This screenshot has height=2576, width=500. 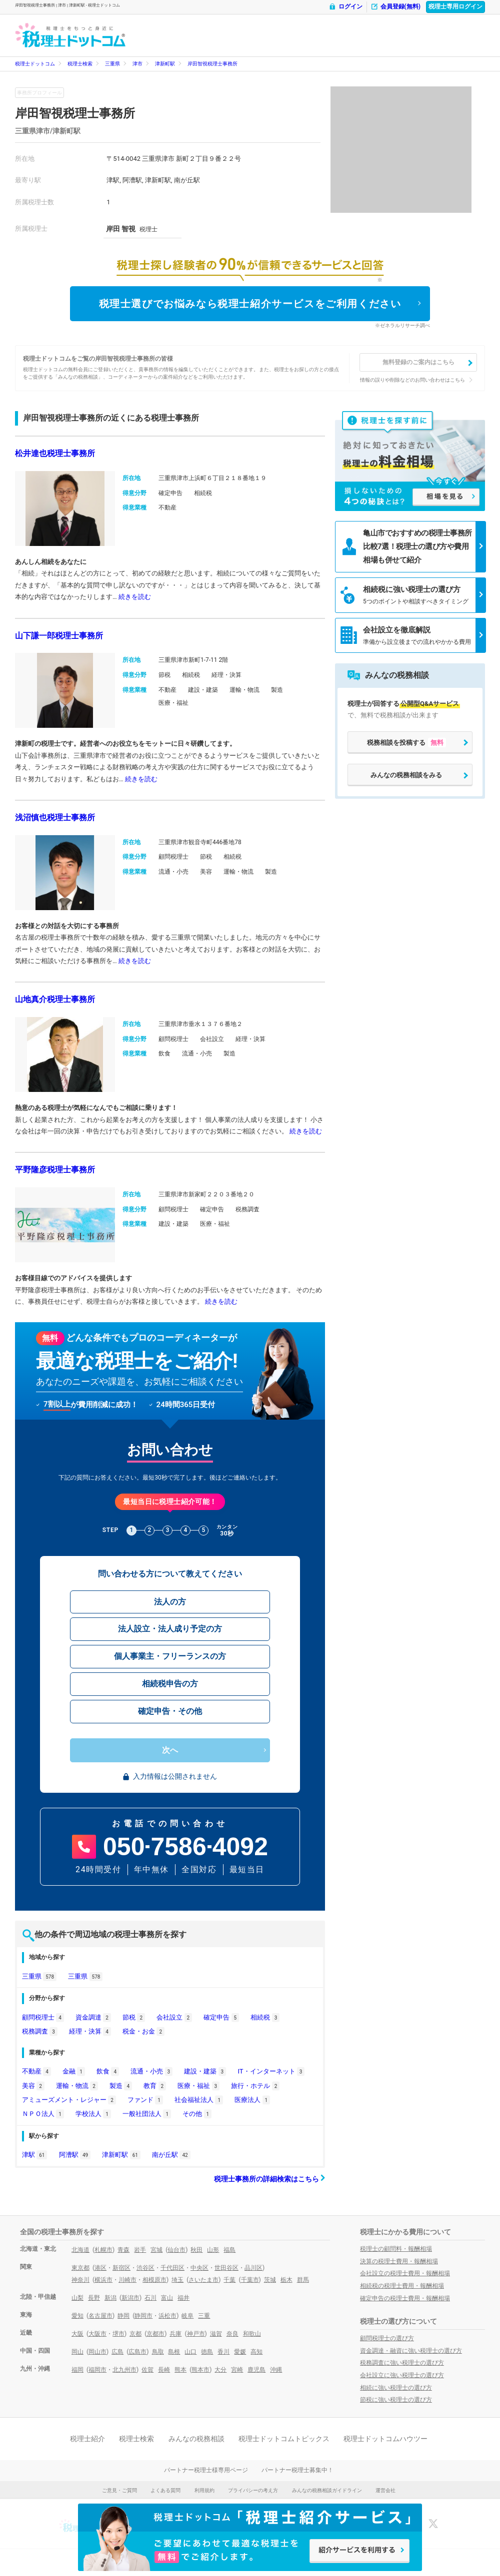 What do you see at coordinates (199, 2267) in the screenshot?
I see `中央区` at bounding box center [199, 2267].